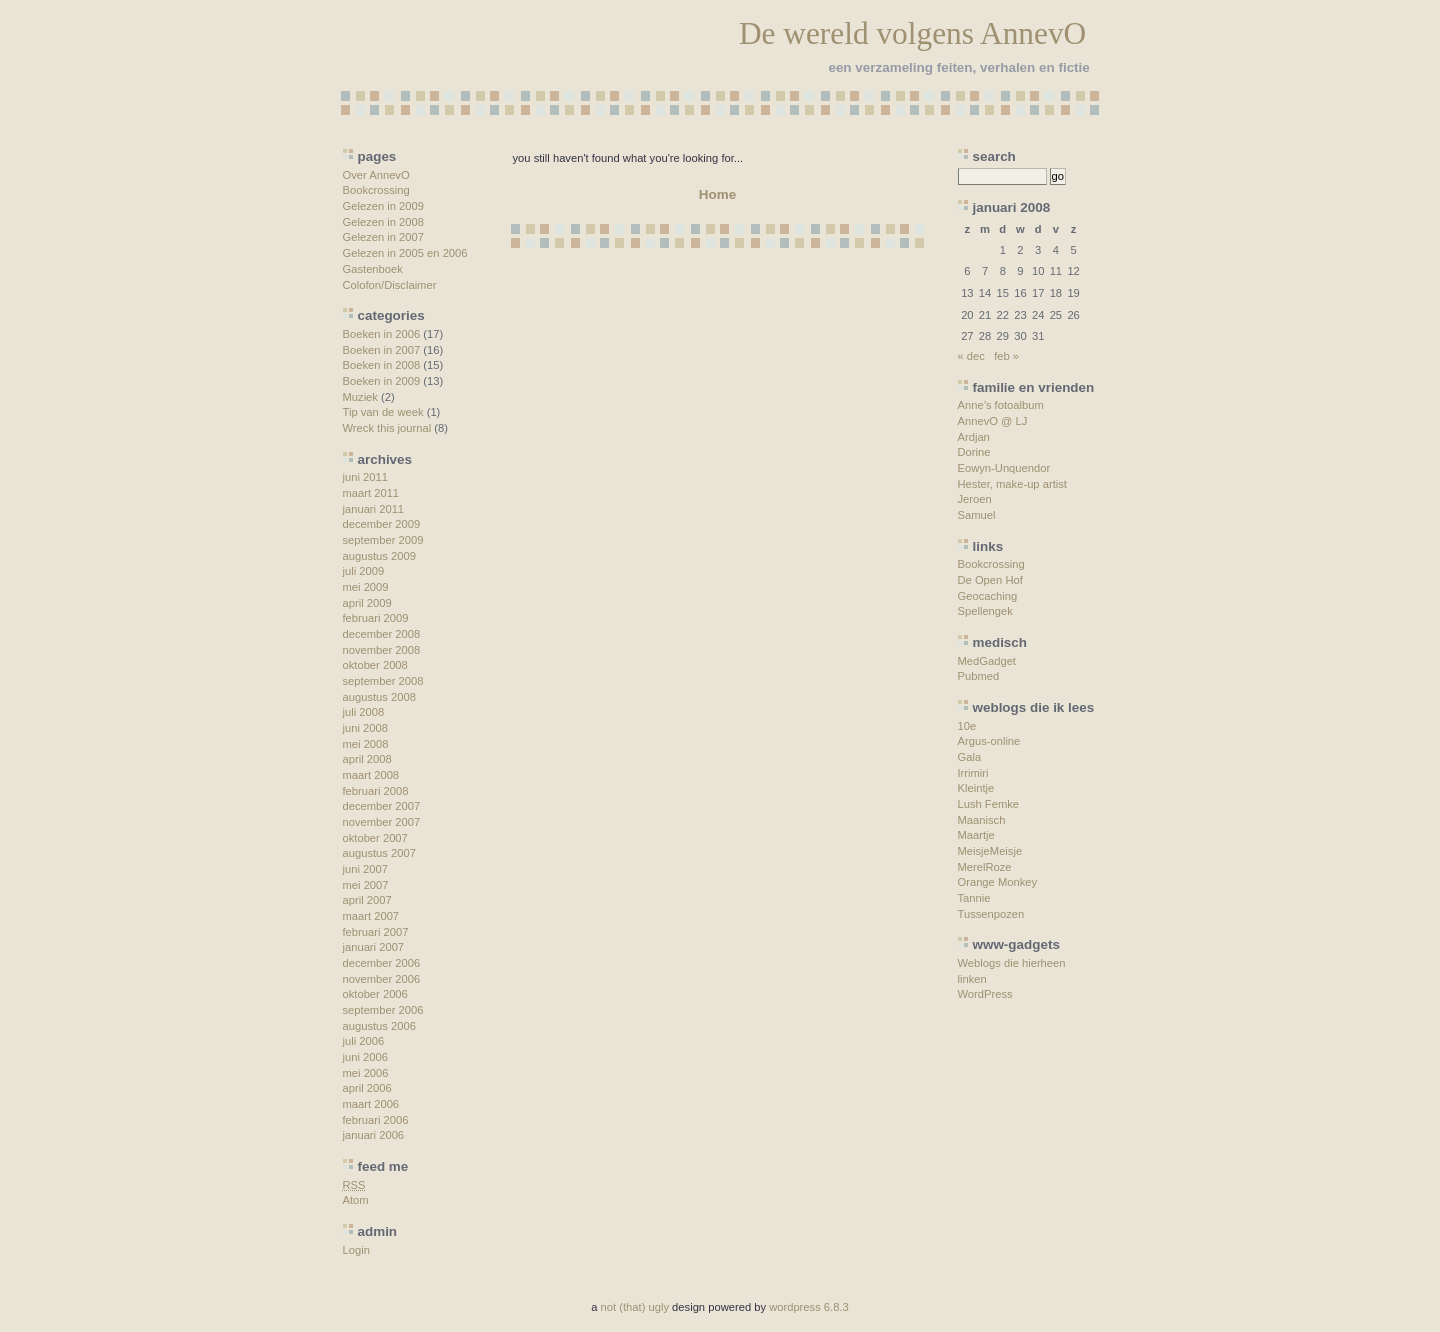 Image resolution: width=1440 pixels, height=1332 pixels. Describe the element at coordinates (998, 882) in the screenshot. I see `Orange Monkey` at that location.